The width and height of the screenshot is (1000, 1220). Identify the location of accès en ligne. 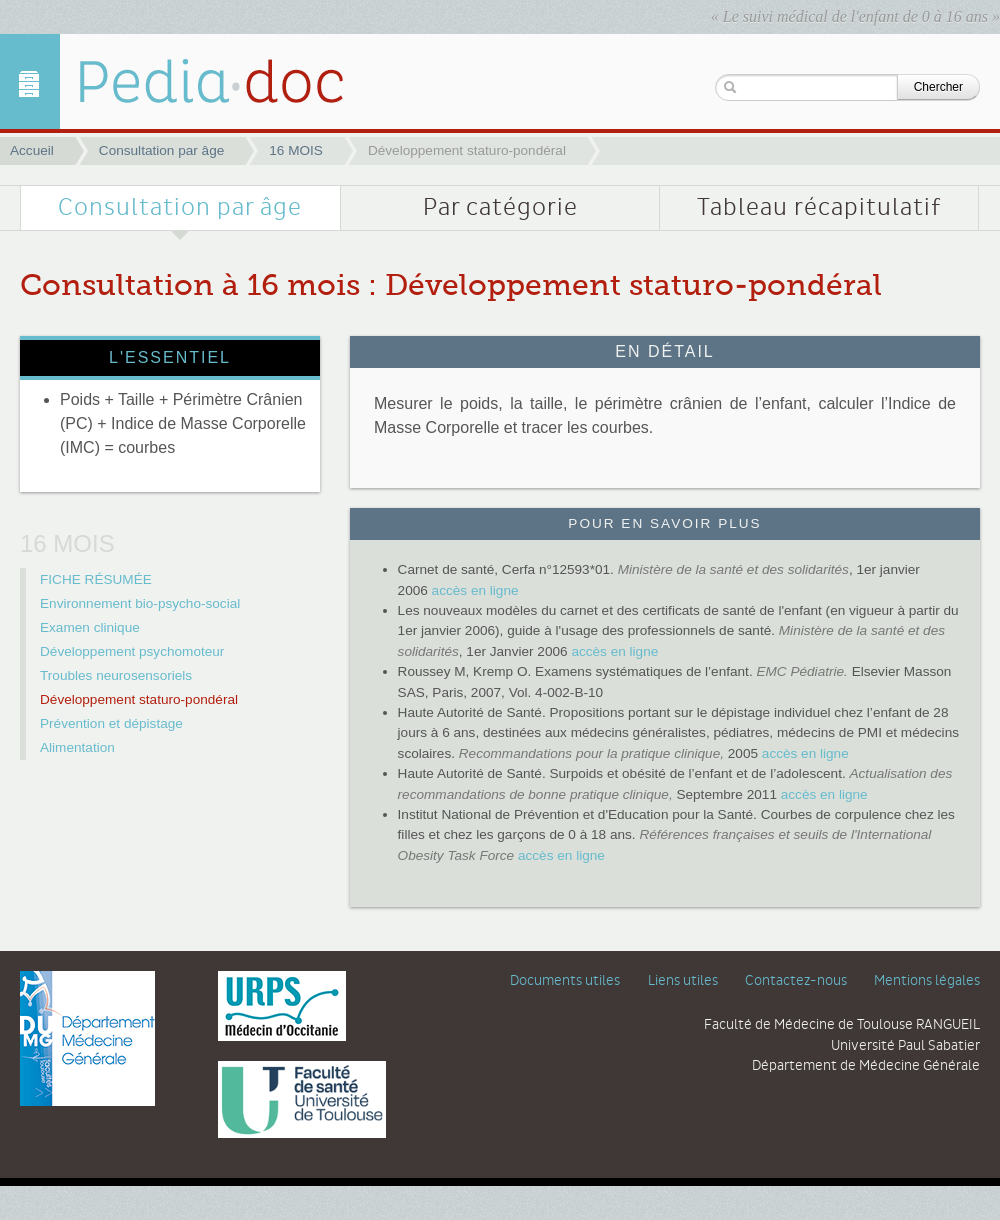
(475, 590).